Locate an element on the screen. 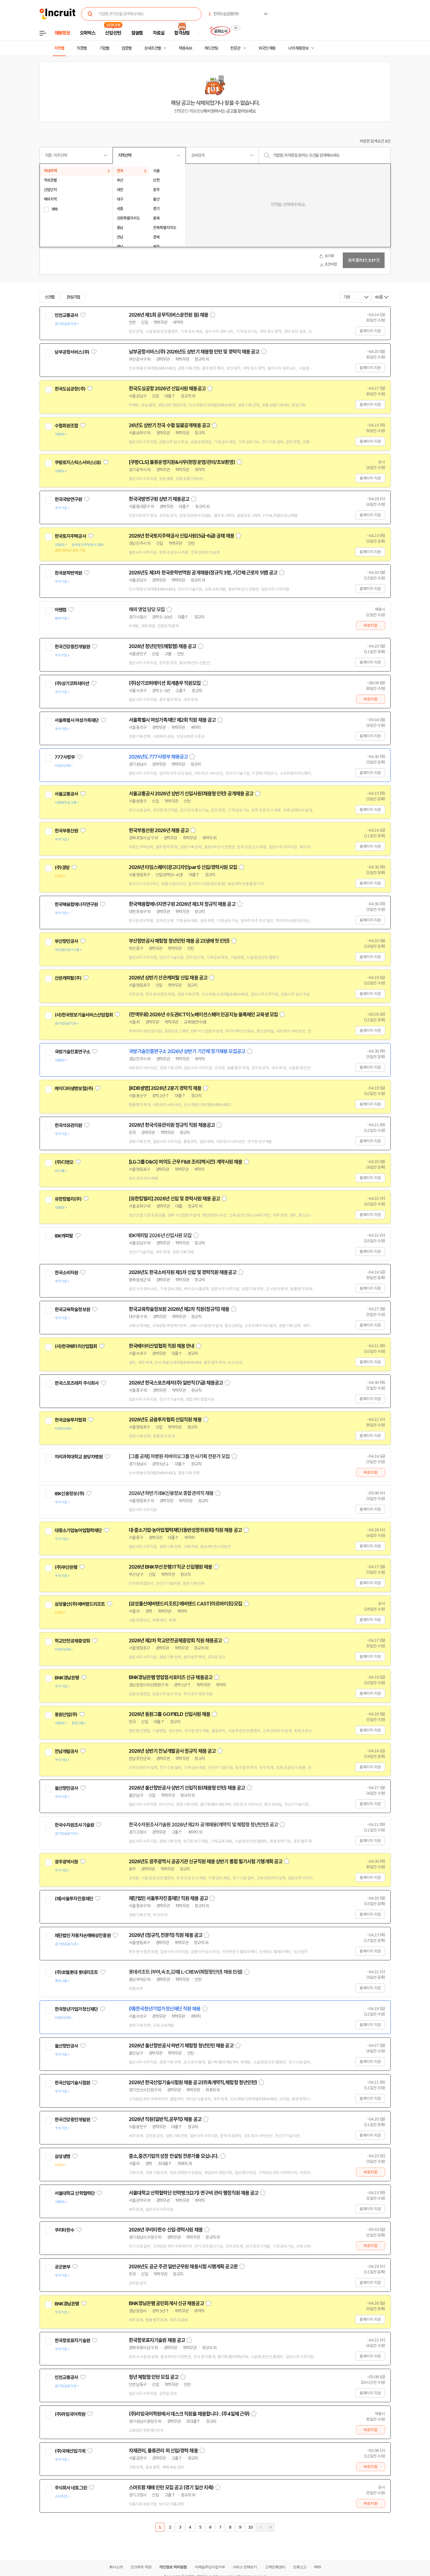 The image size is (430, 2576). 대중소기업농어업협력재단 is located at coordinates (78, 1530).